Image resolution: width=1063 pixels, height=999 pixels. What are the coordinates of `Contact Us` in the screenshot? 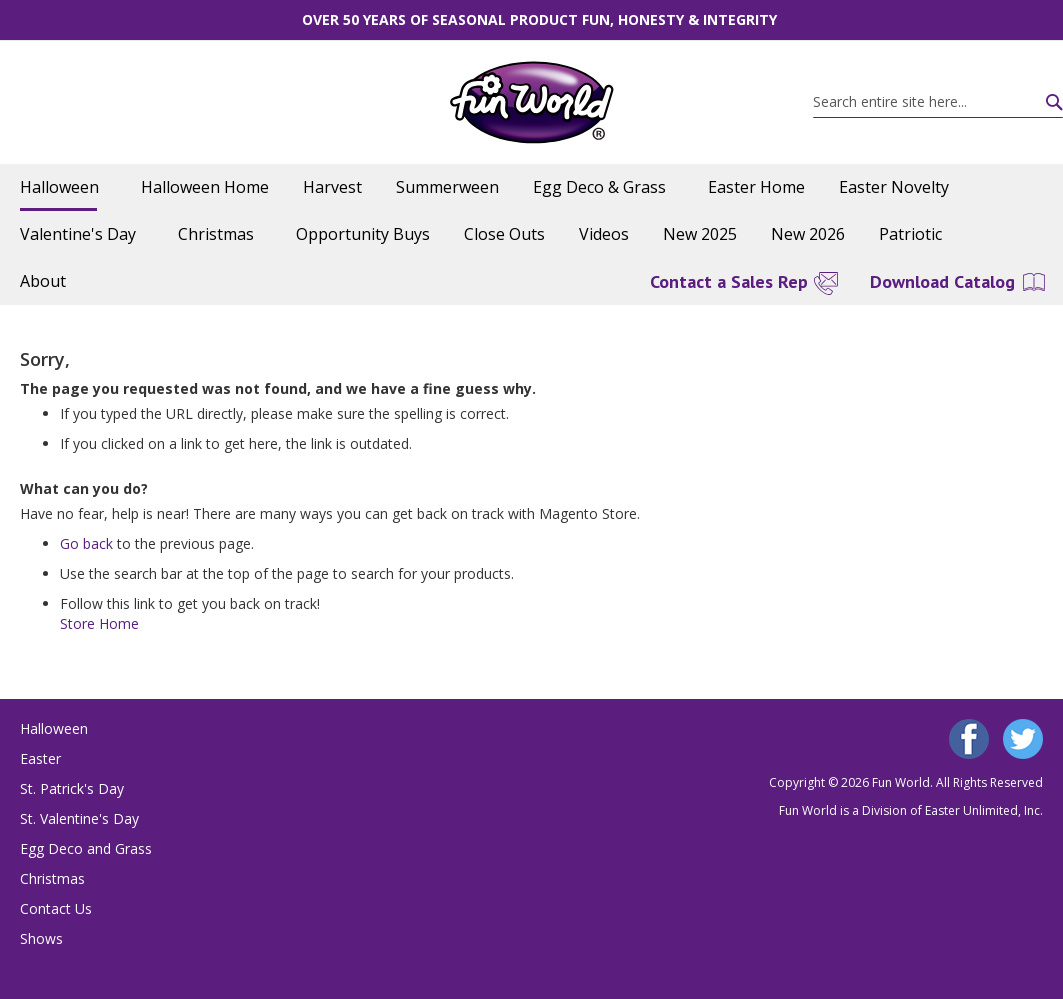 It's located at (56, 908).